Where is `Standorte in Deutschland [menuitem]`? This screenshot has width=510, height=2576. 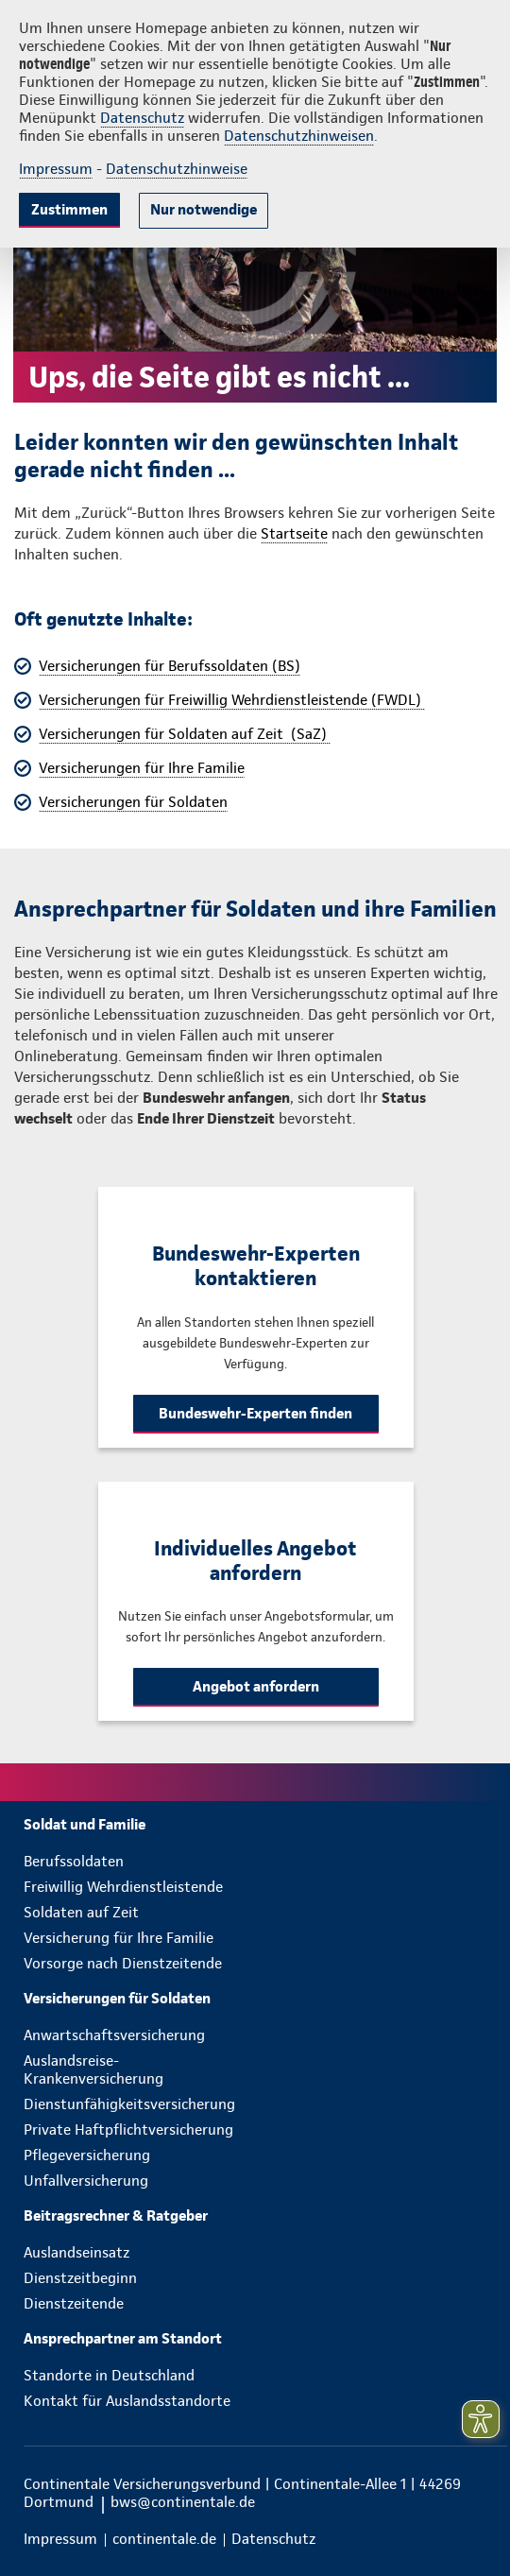 Standorte in Deutschland [menuitem] is located at coordinates (109, 2375).